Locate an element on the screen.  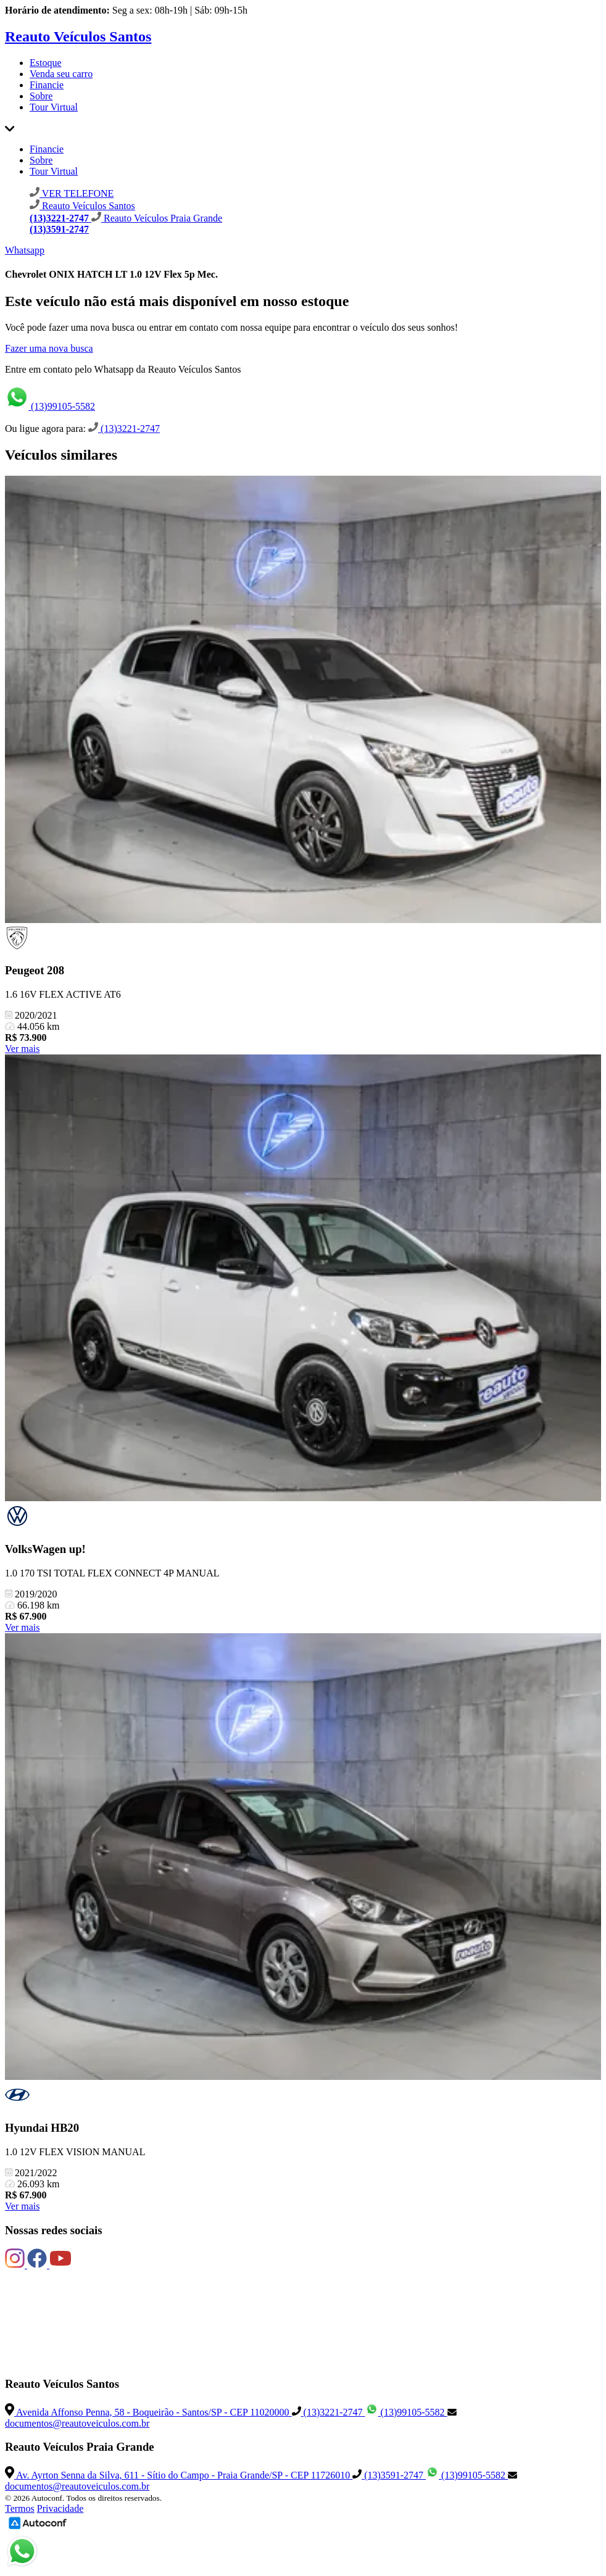
Termos is located at coordinates (20, 2508).